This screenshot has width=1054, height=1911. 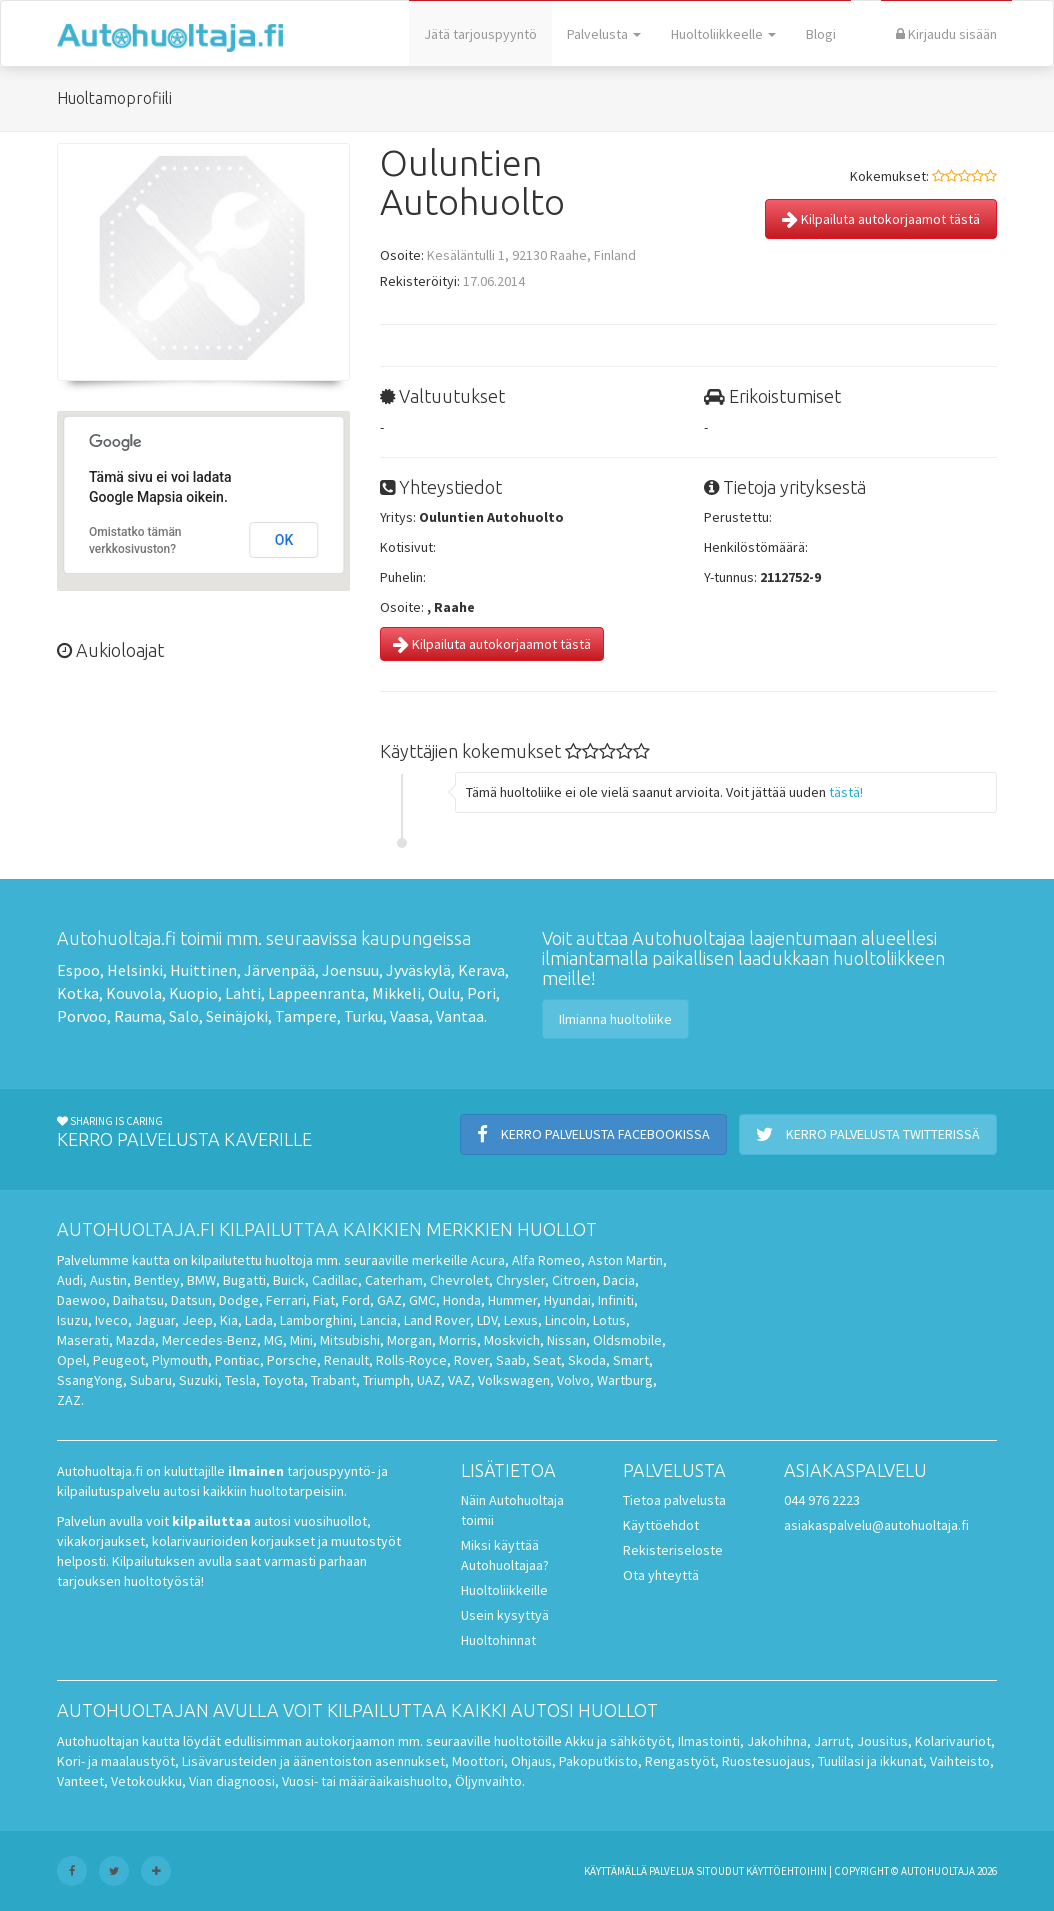 I want to click on Ford, so click(x=356, y=1300).